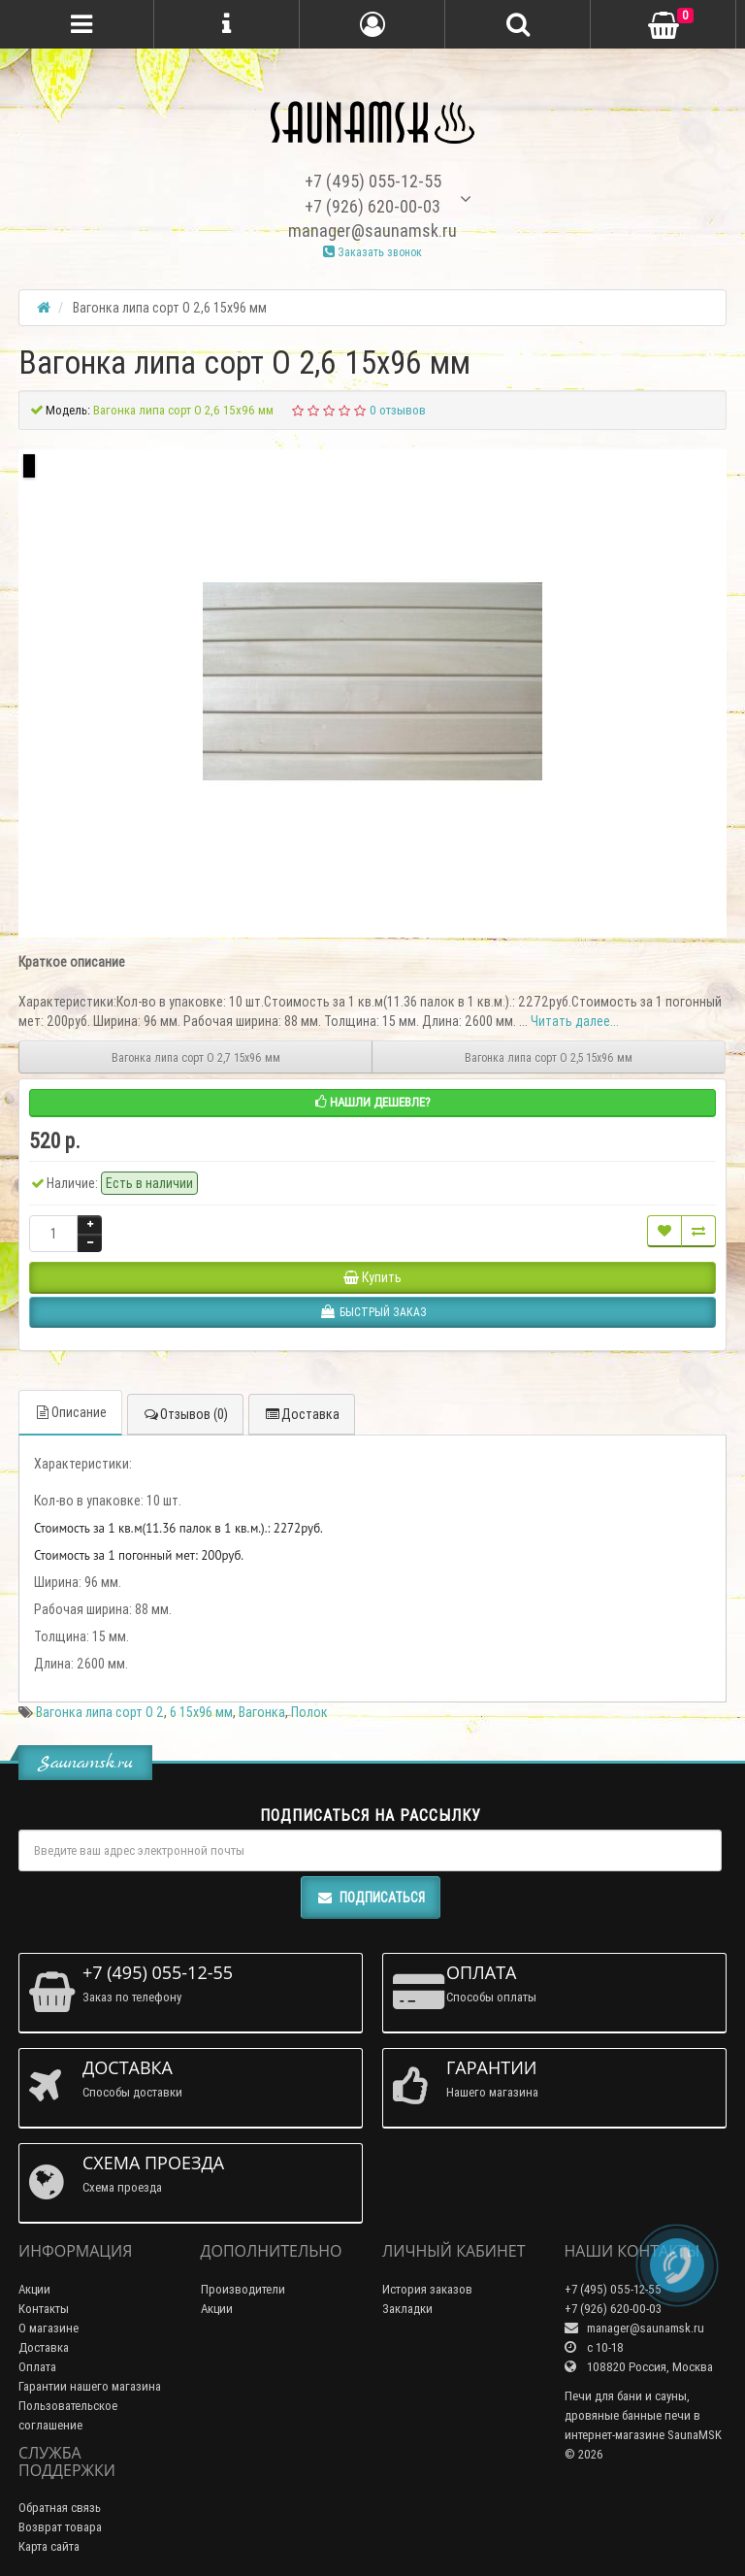  What do you see at coordinates (302, 1414) in the screenshot?
I see `Доставка` at bounding box center [302, 1414].